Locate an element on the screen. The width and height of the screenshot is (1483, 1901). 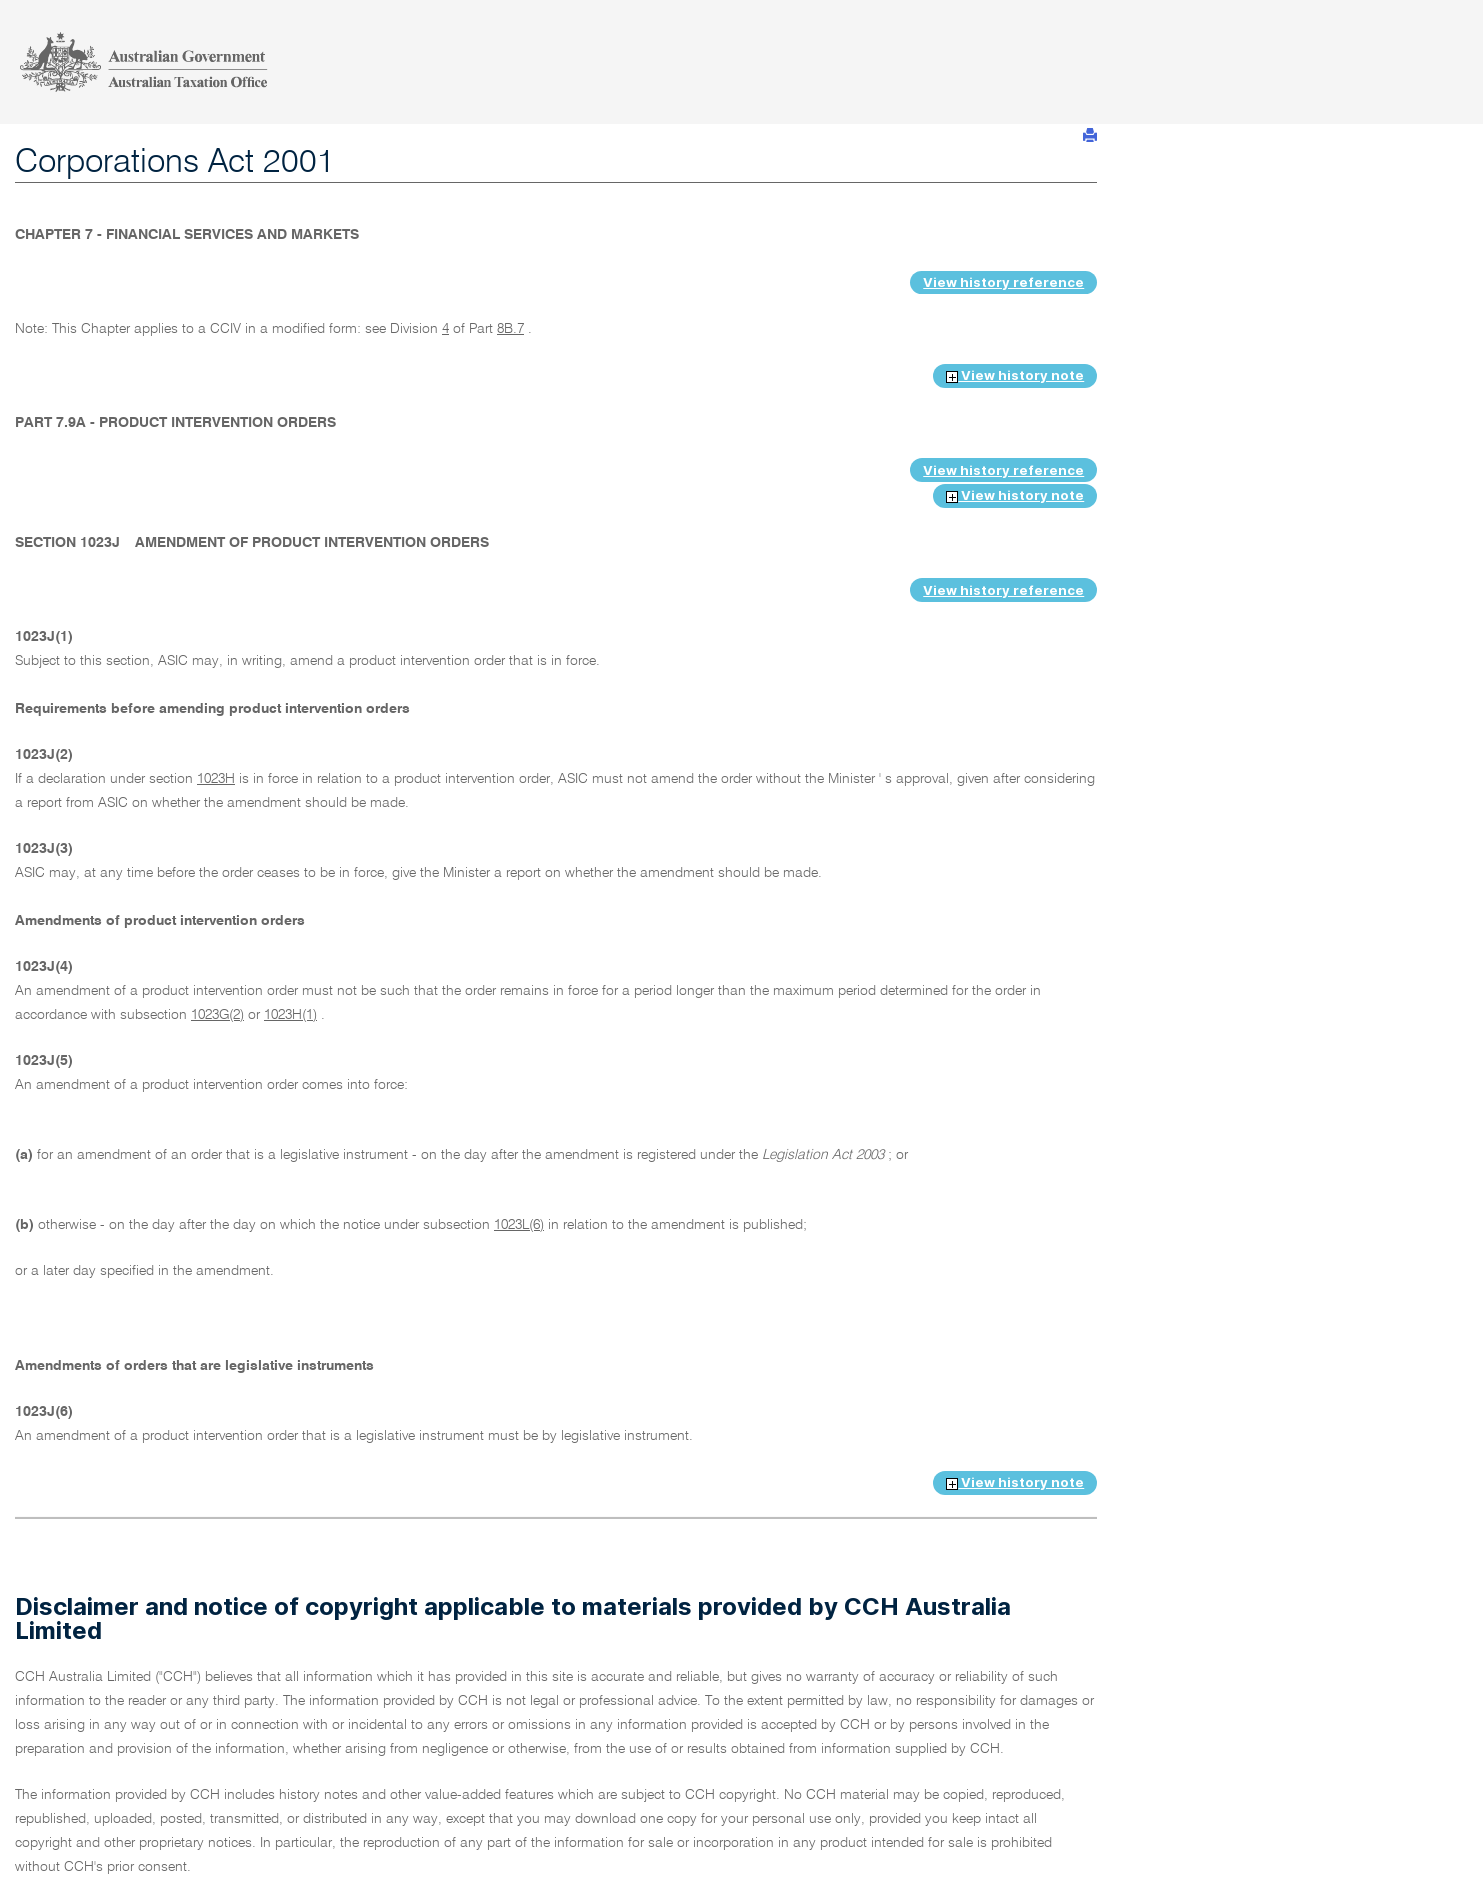
1023G(2) is located at coordinates (217, 1015).